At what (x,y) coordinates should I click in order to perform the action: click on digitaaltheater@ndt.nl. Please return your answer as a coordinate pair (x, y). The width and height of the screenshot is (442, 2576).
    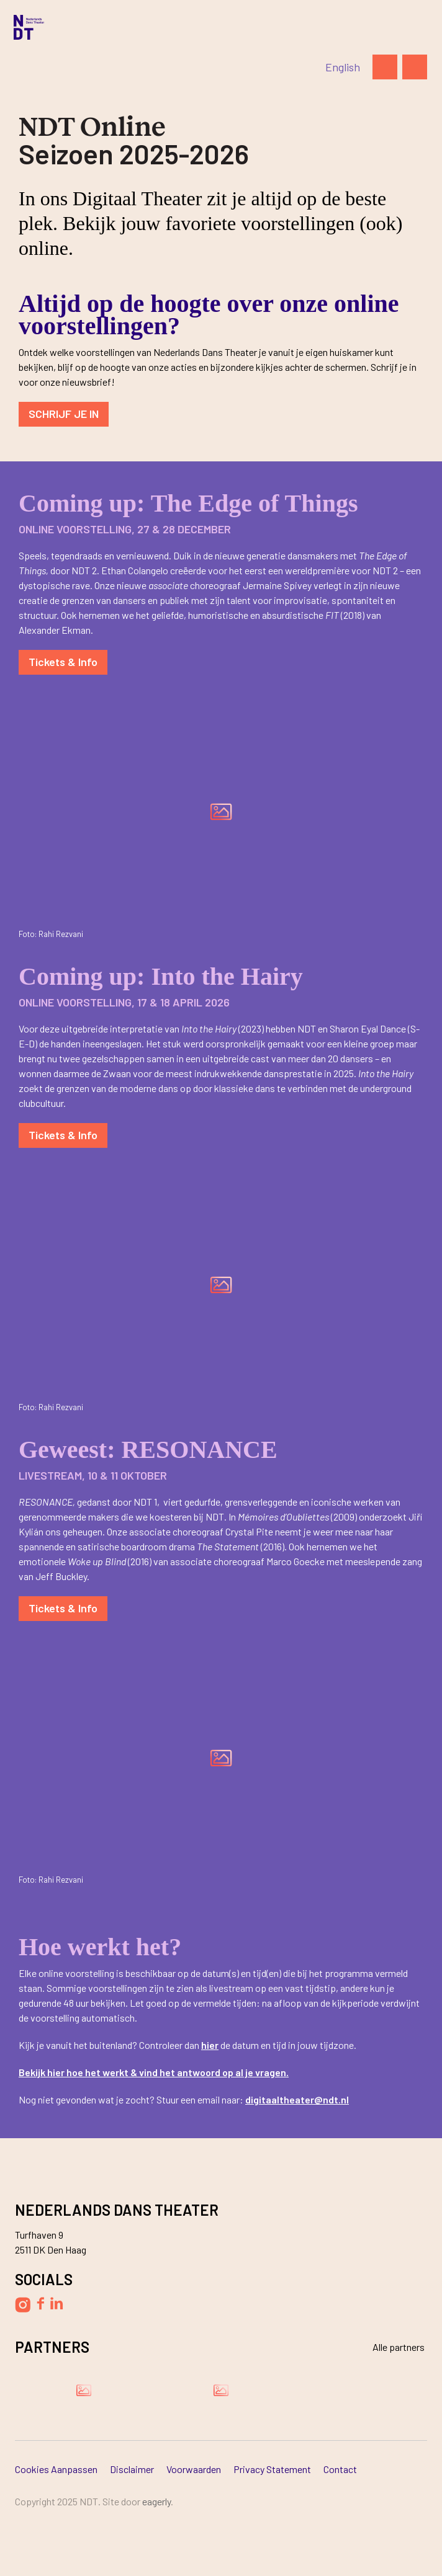
    Looking at the image, I should click on (297, 2099).